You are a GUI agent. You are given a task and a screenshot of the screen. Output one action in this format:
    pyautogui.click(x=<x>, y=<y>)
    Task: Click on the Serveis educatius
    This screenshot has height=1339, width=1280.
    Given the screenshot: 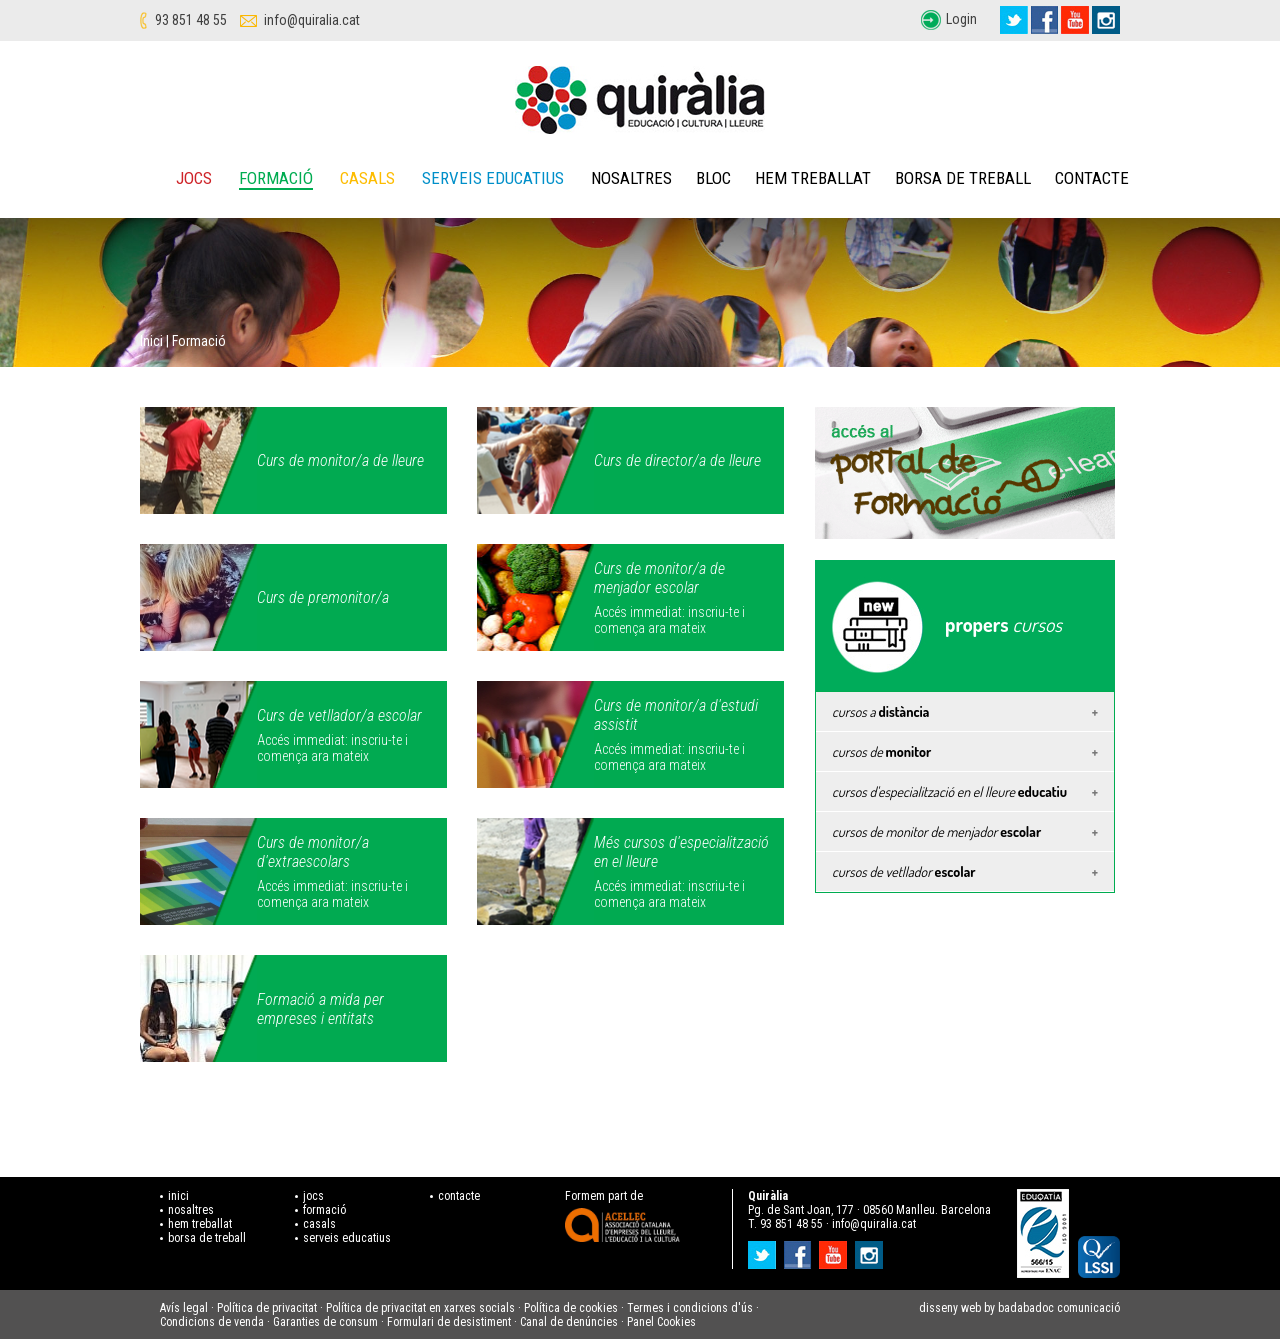 What is the action you would take?
    pyautogui.click(x=493, y=178)
    